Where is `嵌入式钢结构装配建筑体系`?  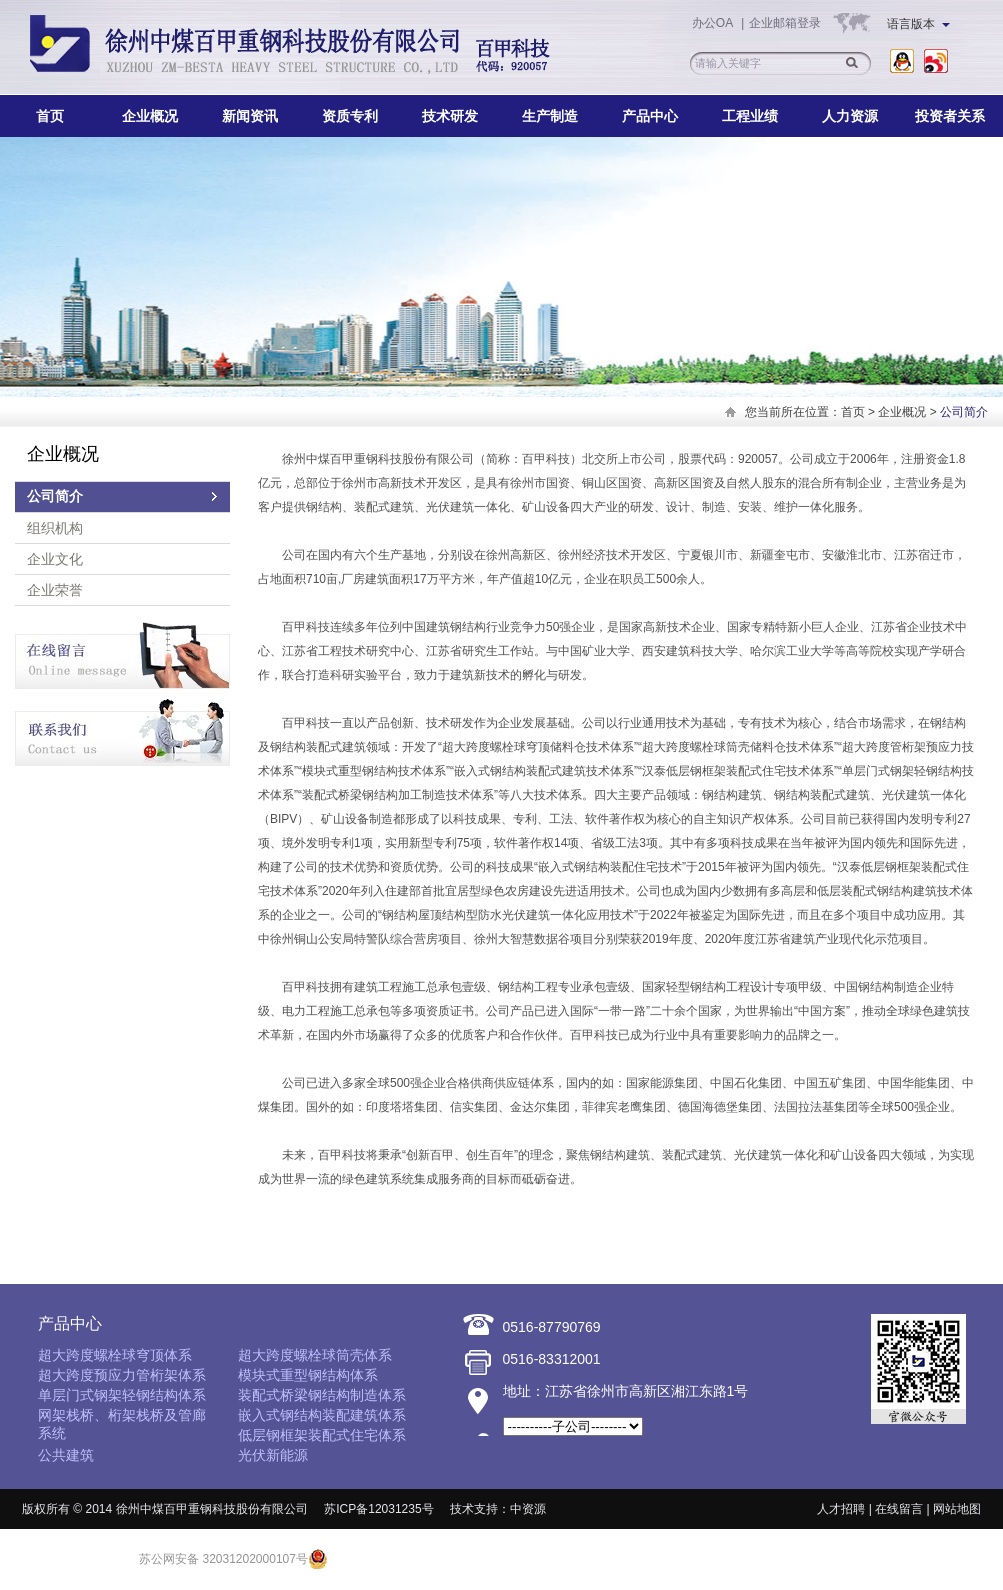
嵌入式钢结构装配建筑体系 is located at coordinates (322, 1415).